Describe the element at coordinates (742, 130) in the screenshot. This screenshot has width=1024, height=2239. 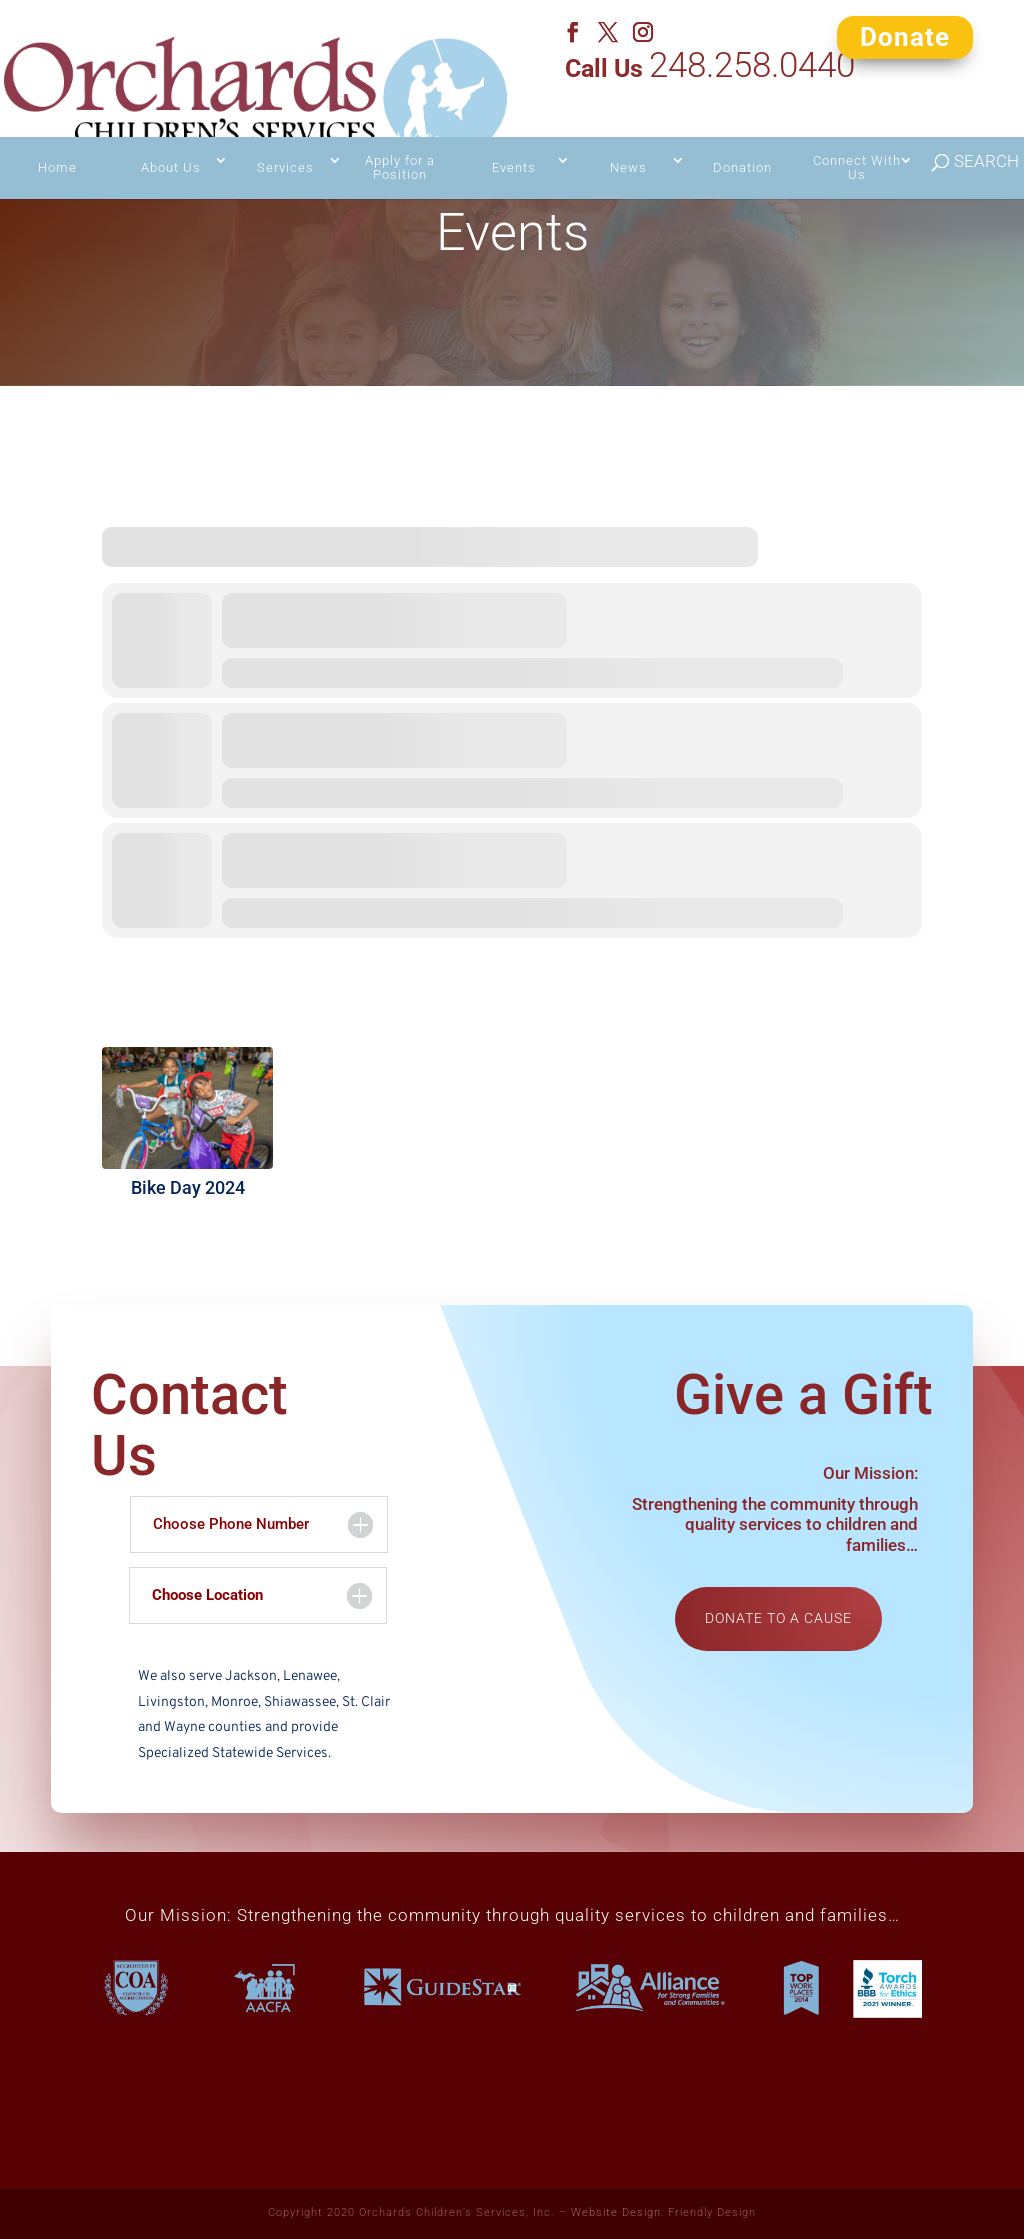
I see `Donation` at that location.